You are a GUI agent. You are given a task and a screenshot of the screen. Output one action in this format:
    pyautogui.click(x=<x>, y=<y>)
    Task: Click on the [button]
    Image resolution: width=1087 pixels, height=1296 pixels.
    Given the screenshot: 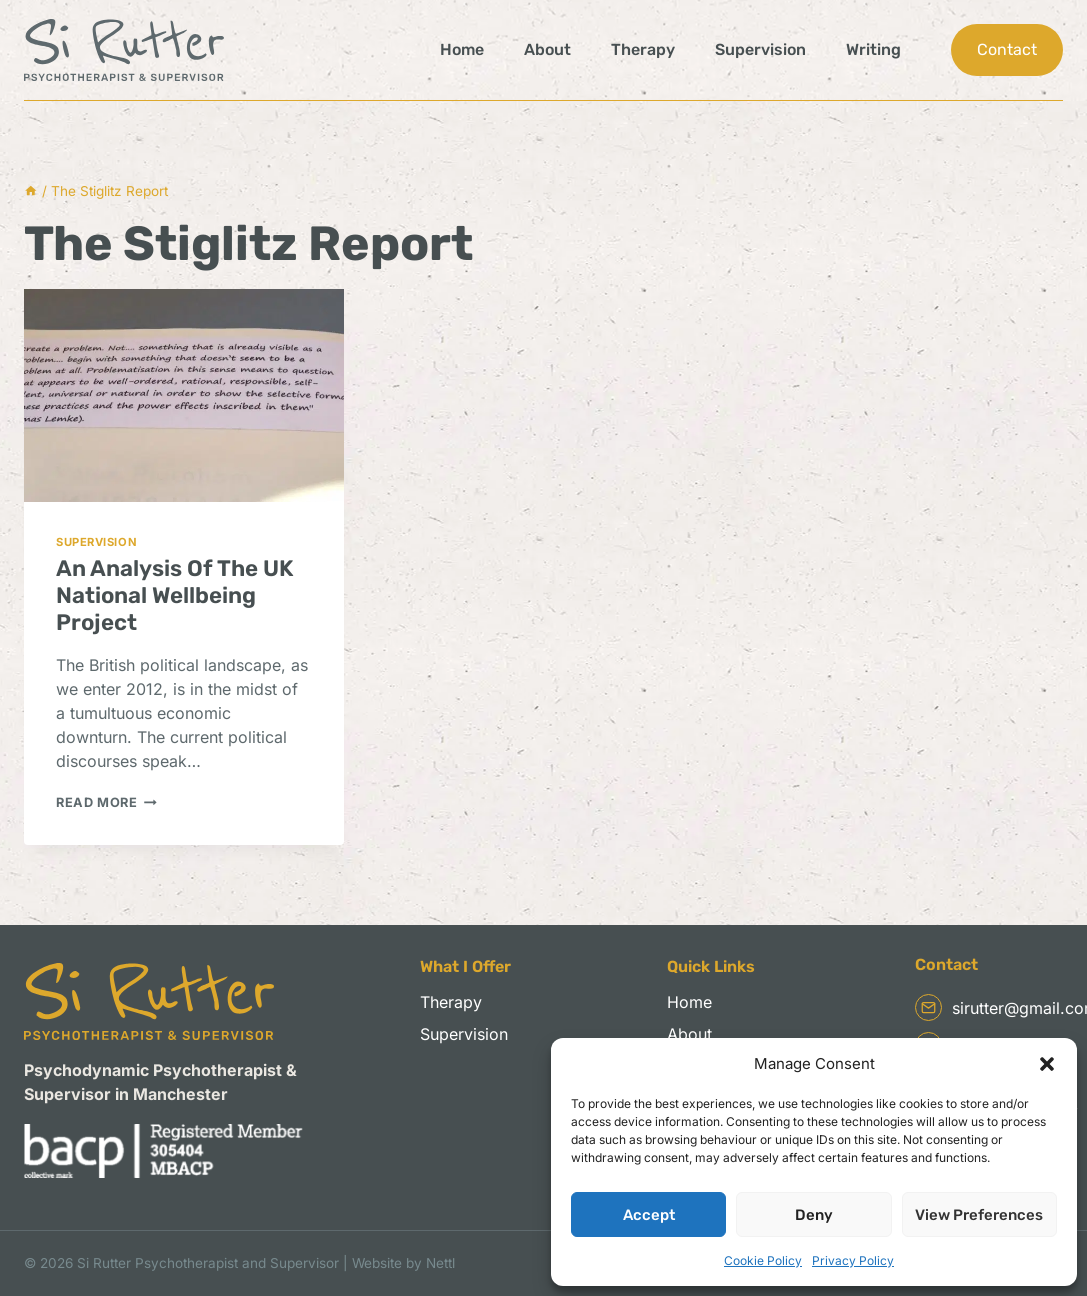 What is the action you would take?
    pyautogui.click(x=1047, y=1064)
    